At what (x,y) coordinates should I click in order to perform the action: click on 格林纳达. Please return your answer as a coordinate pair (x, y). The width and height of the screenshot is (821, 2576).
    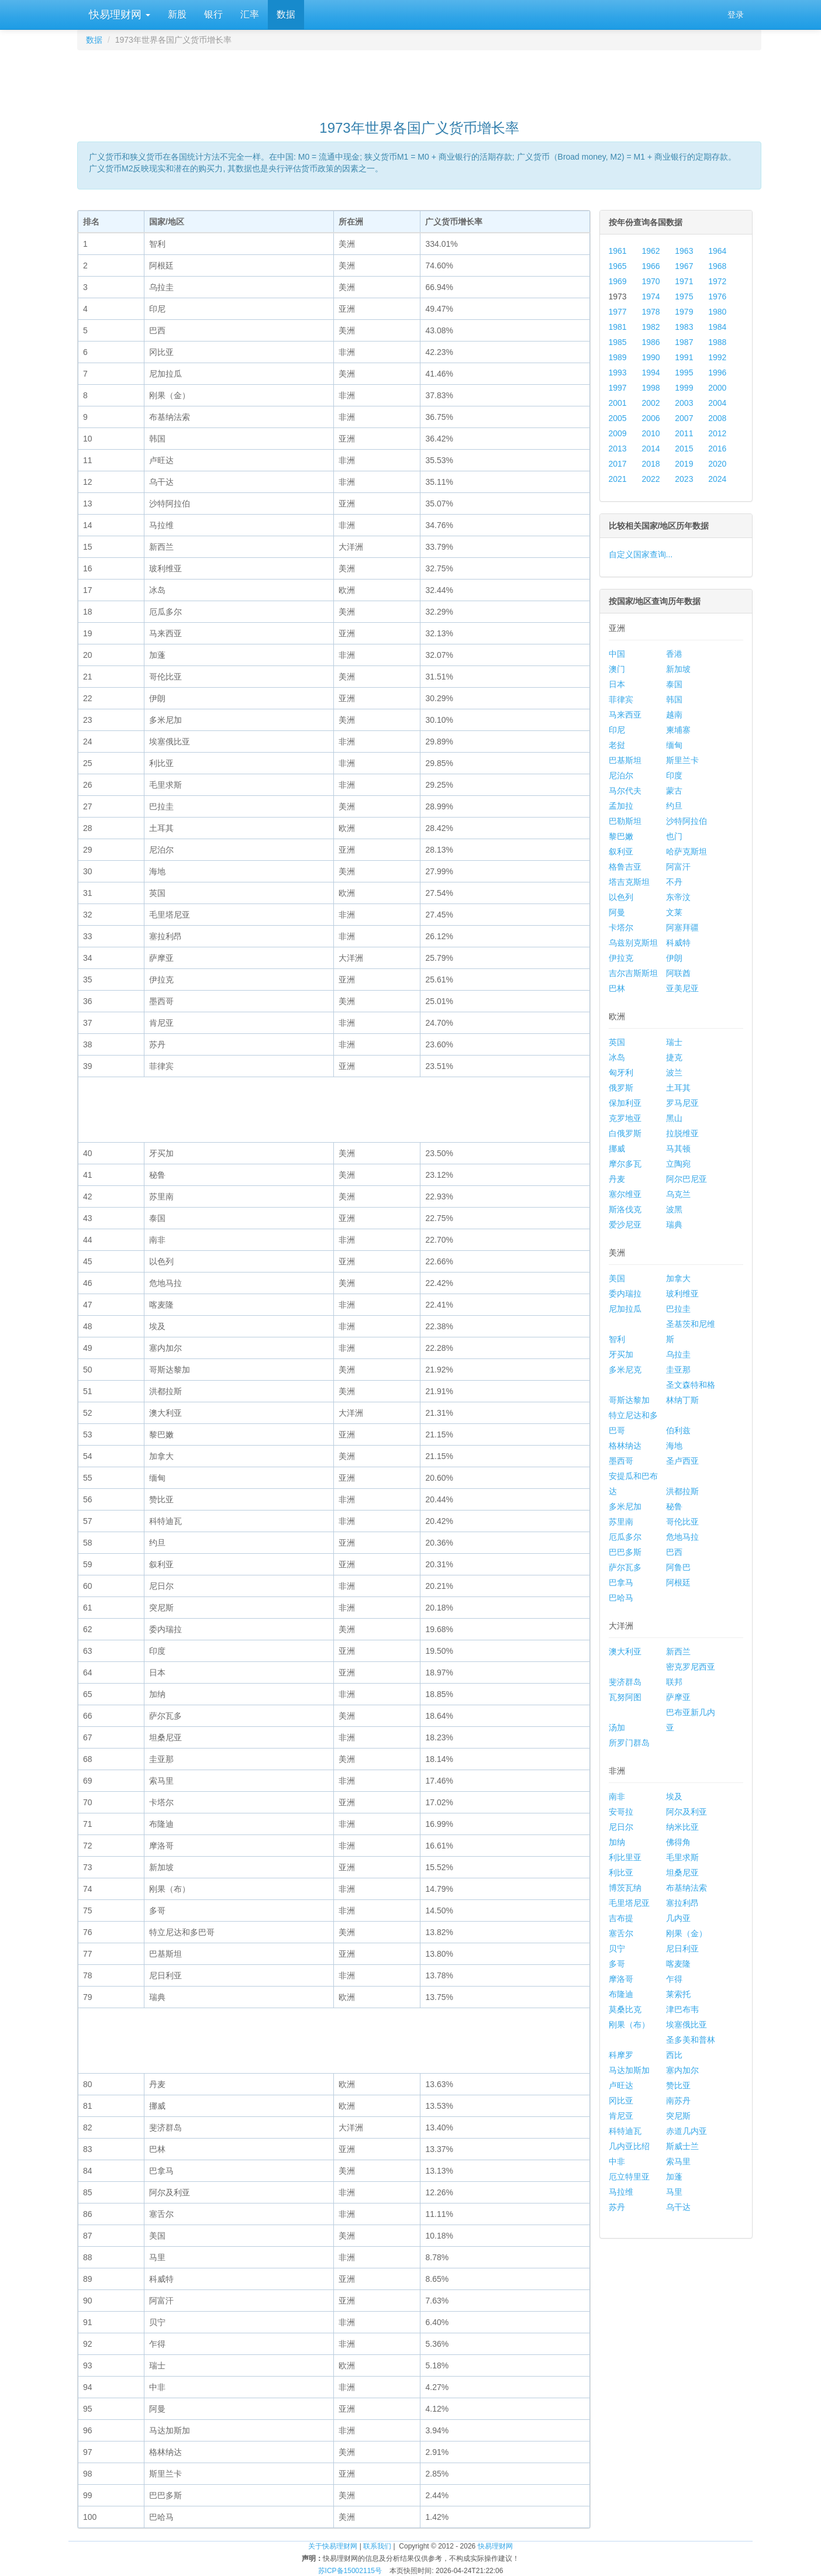
    Looking at the image, I should click on (625, 1445).